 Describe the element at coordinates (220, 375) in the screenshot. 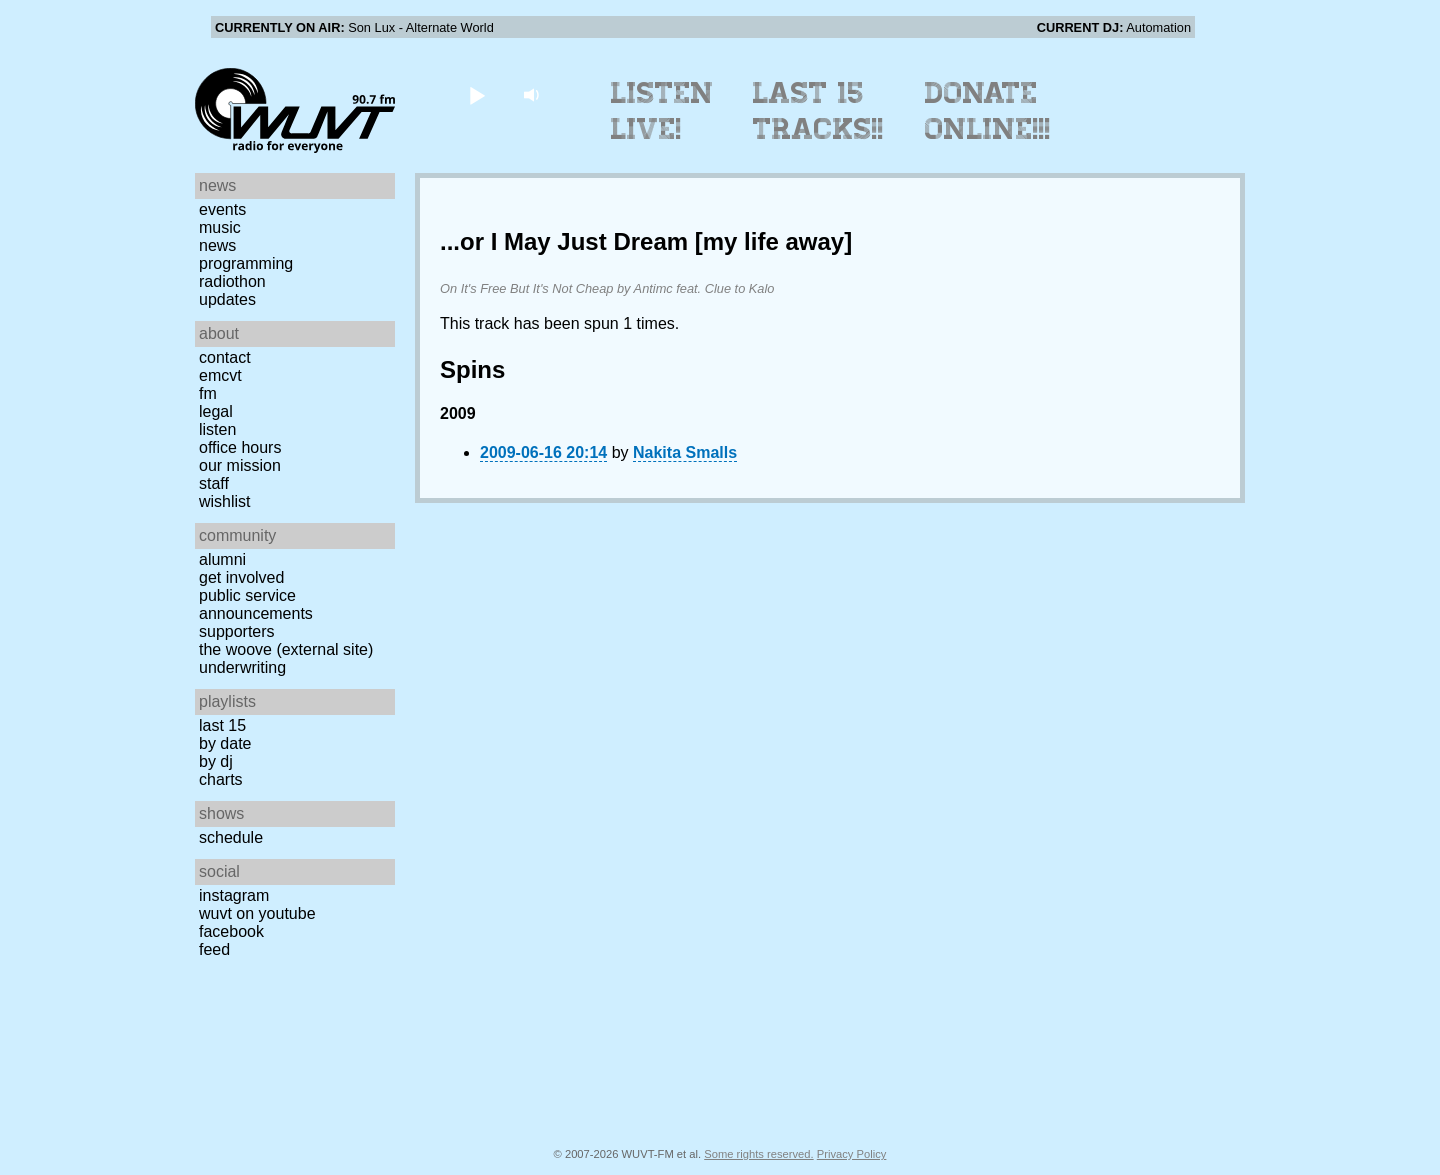

I see `EMCVT` at that location.